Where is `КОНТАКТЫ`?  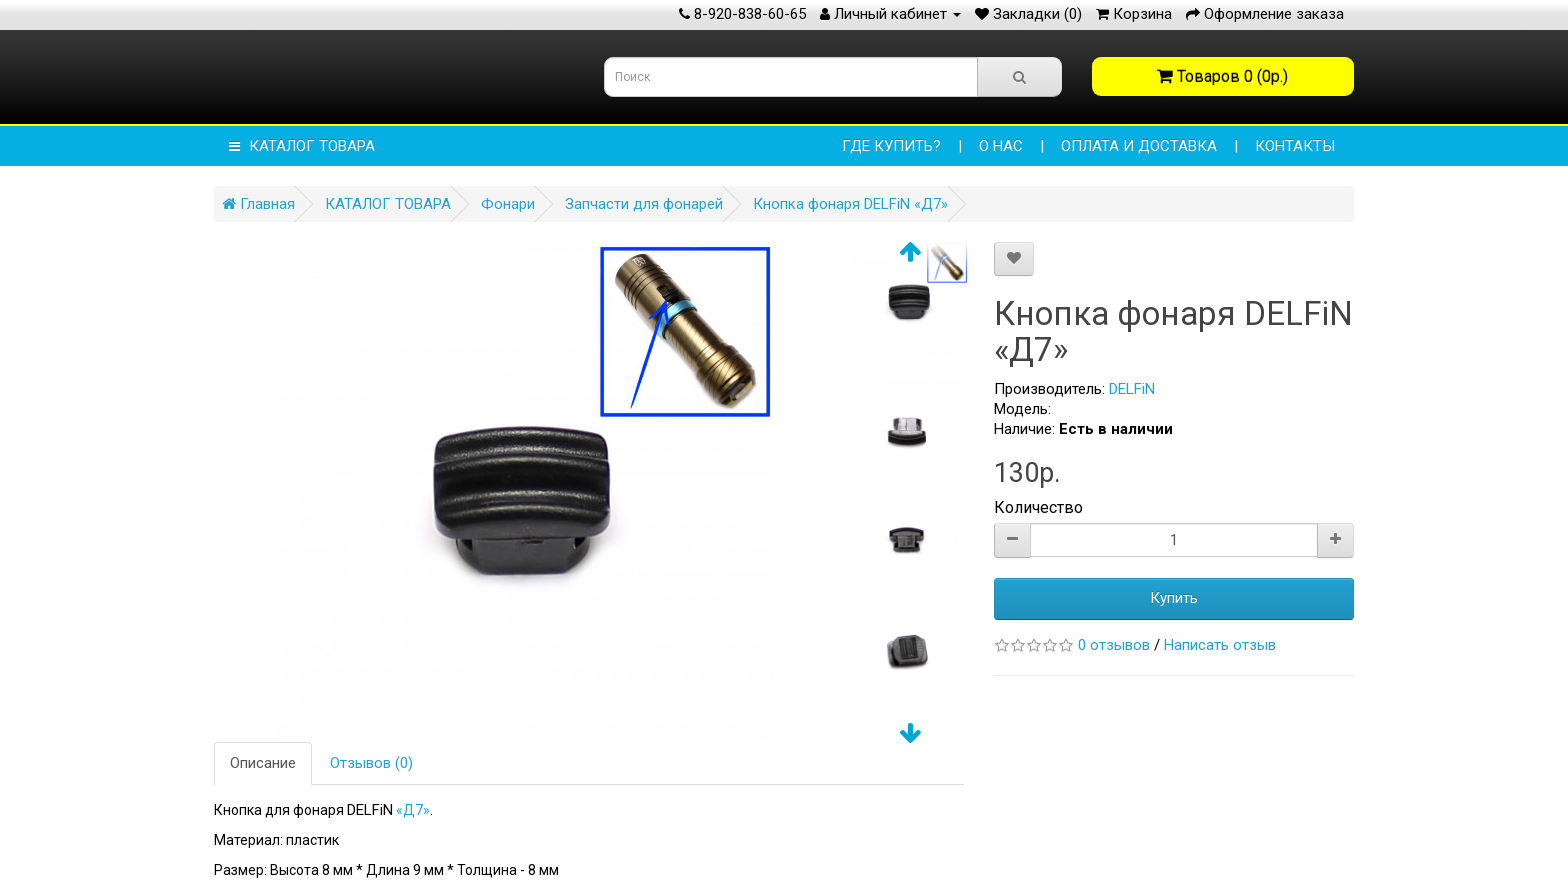 КОНТАКТЫ is located at coordinates (1295, 146).